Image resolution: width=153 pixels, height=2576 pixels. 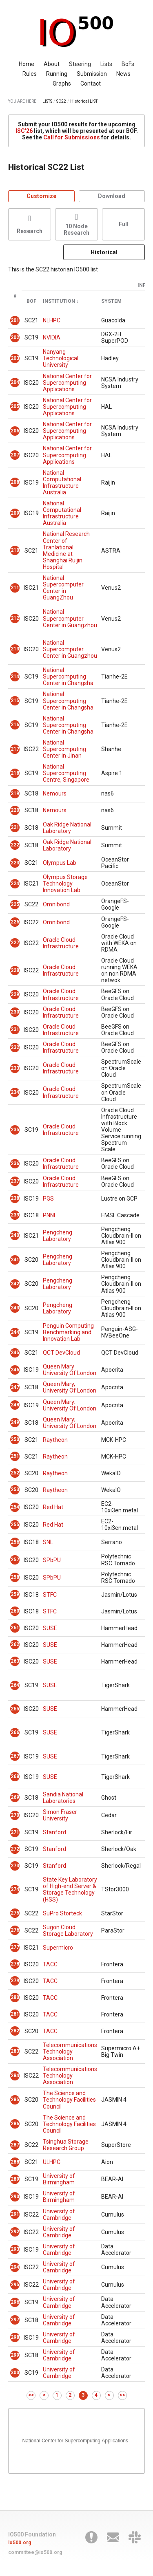 What do you see at coordinates (50, 1215) in the screenshot?
I see `PNNL` at bounding box center [50, 1215].